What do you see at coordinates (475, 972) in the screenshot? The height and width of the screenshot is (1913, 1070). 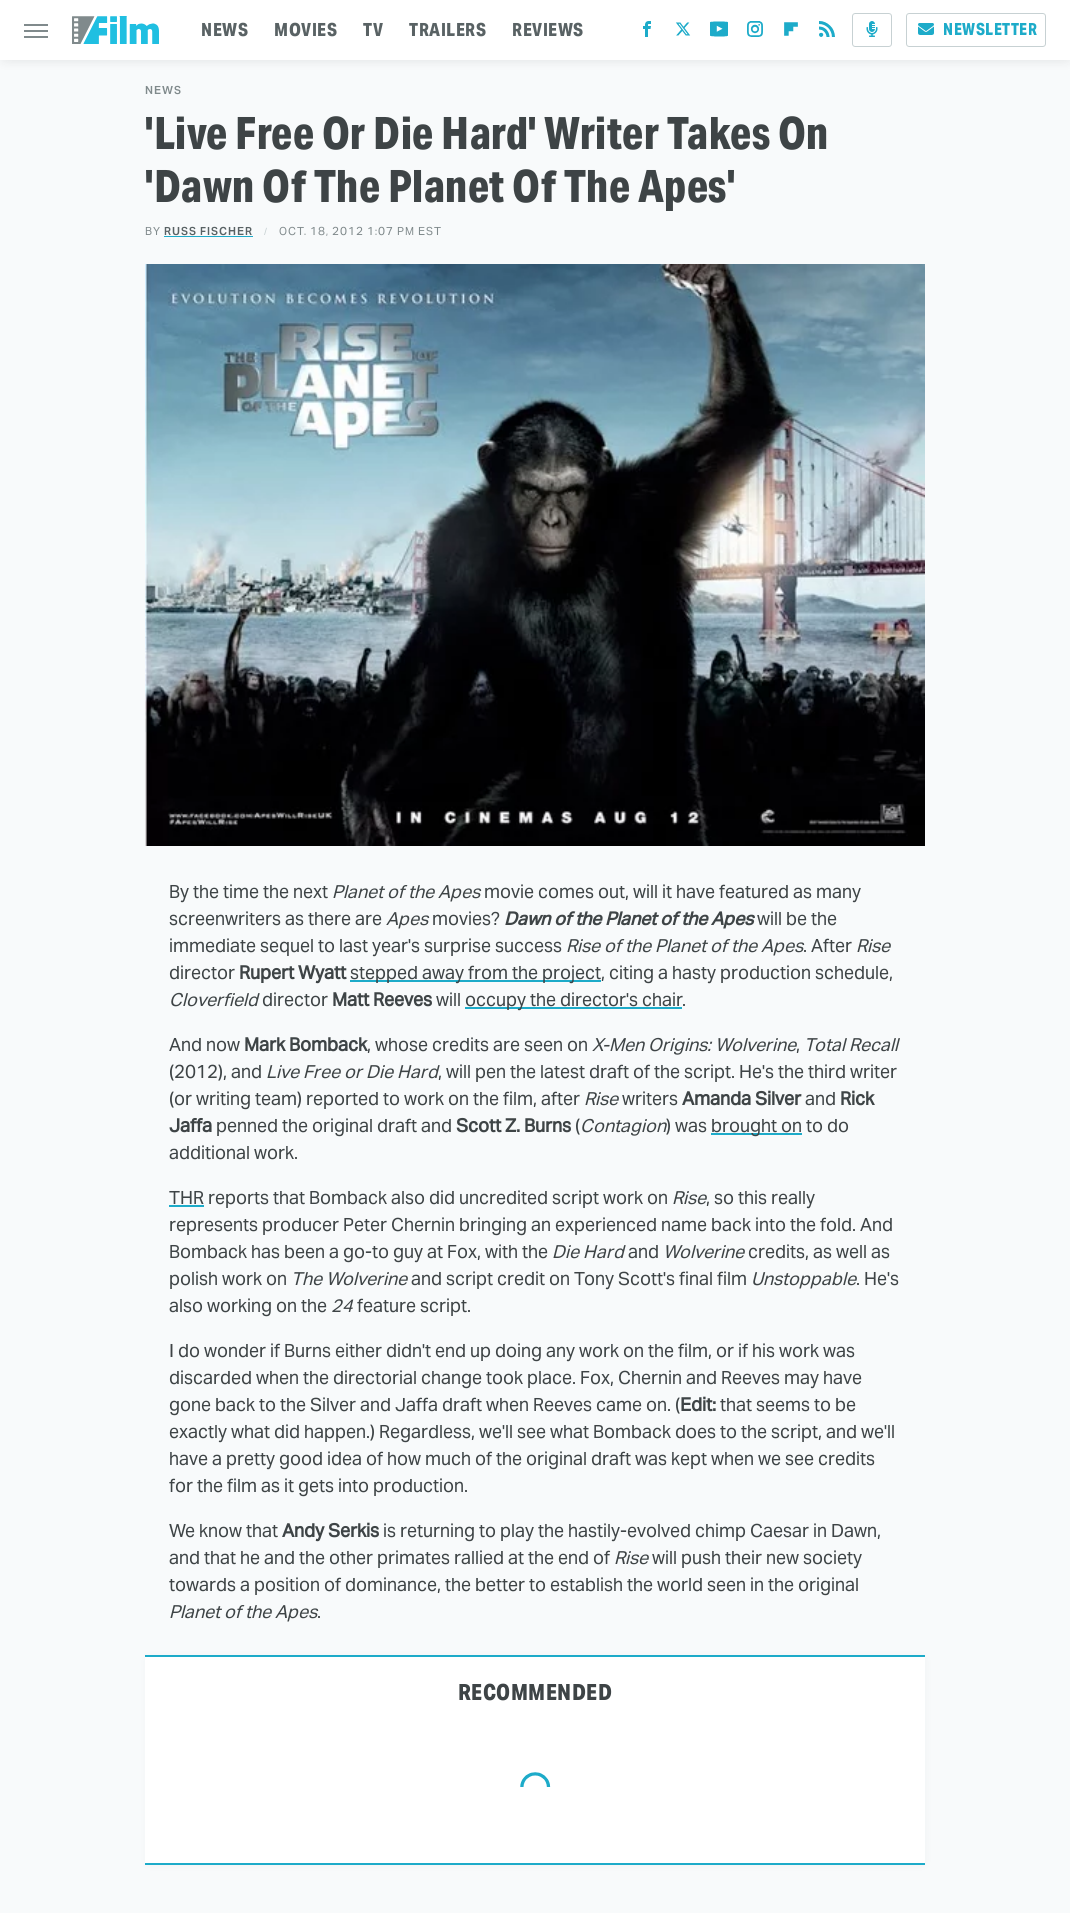 I see `stepped away from the project` at bounding box center [475, 972].